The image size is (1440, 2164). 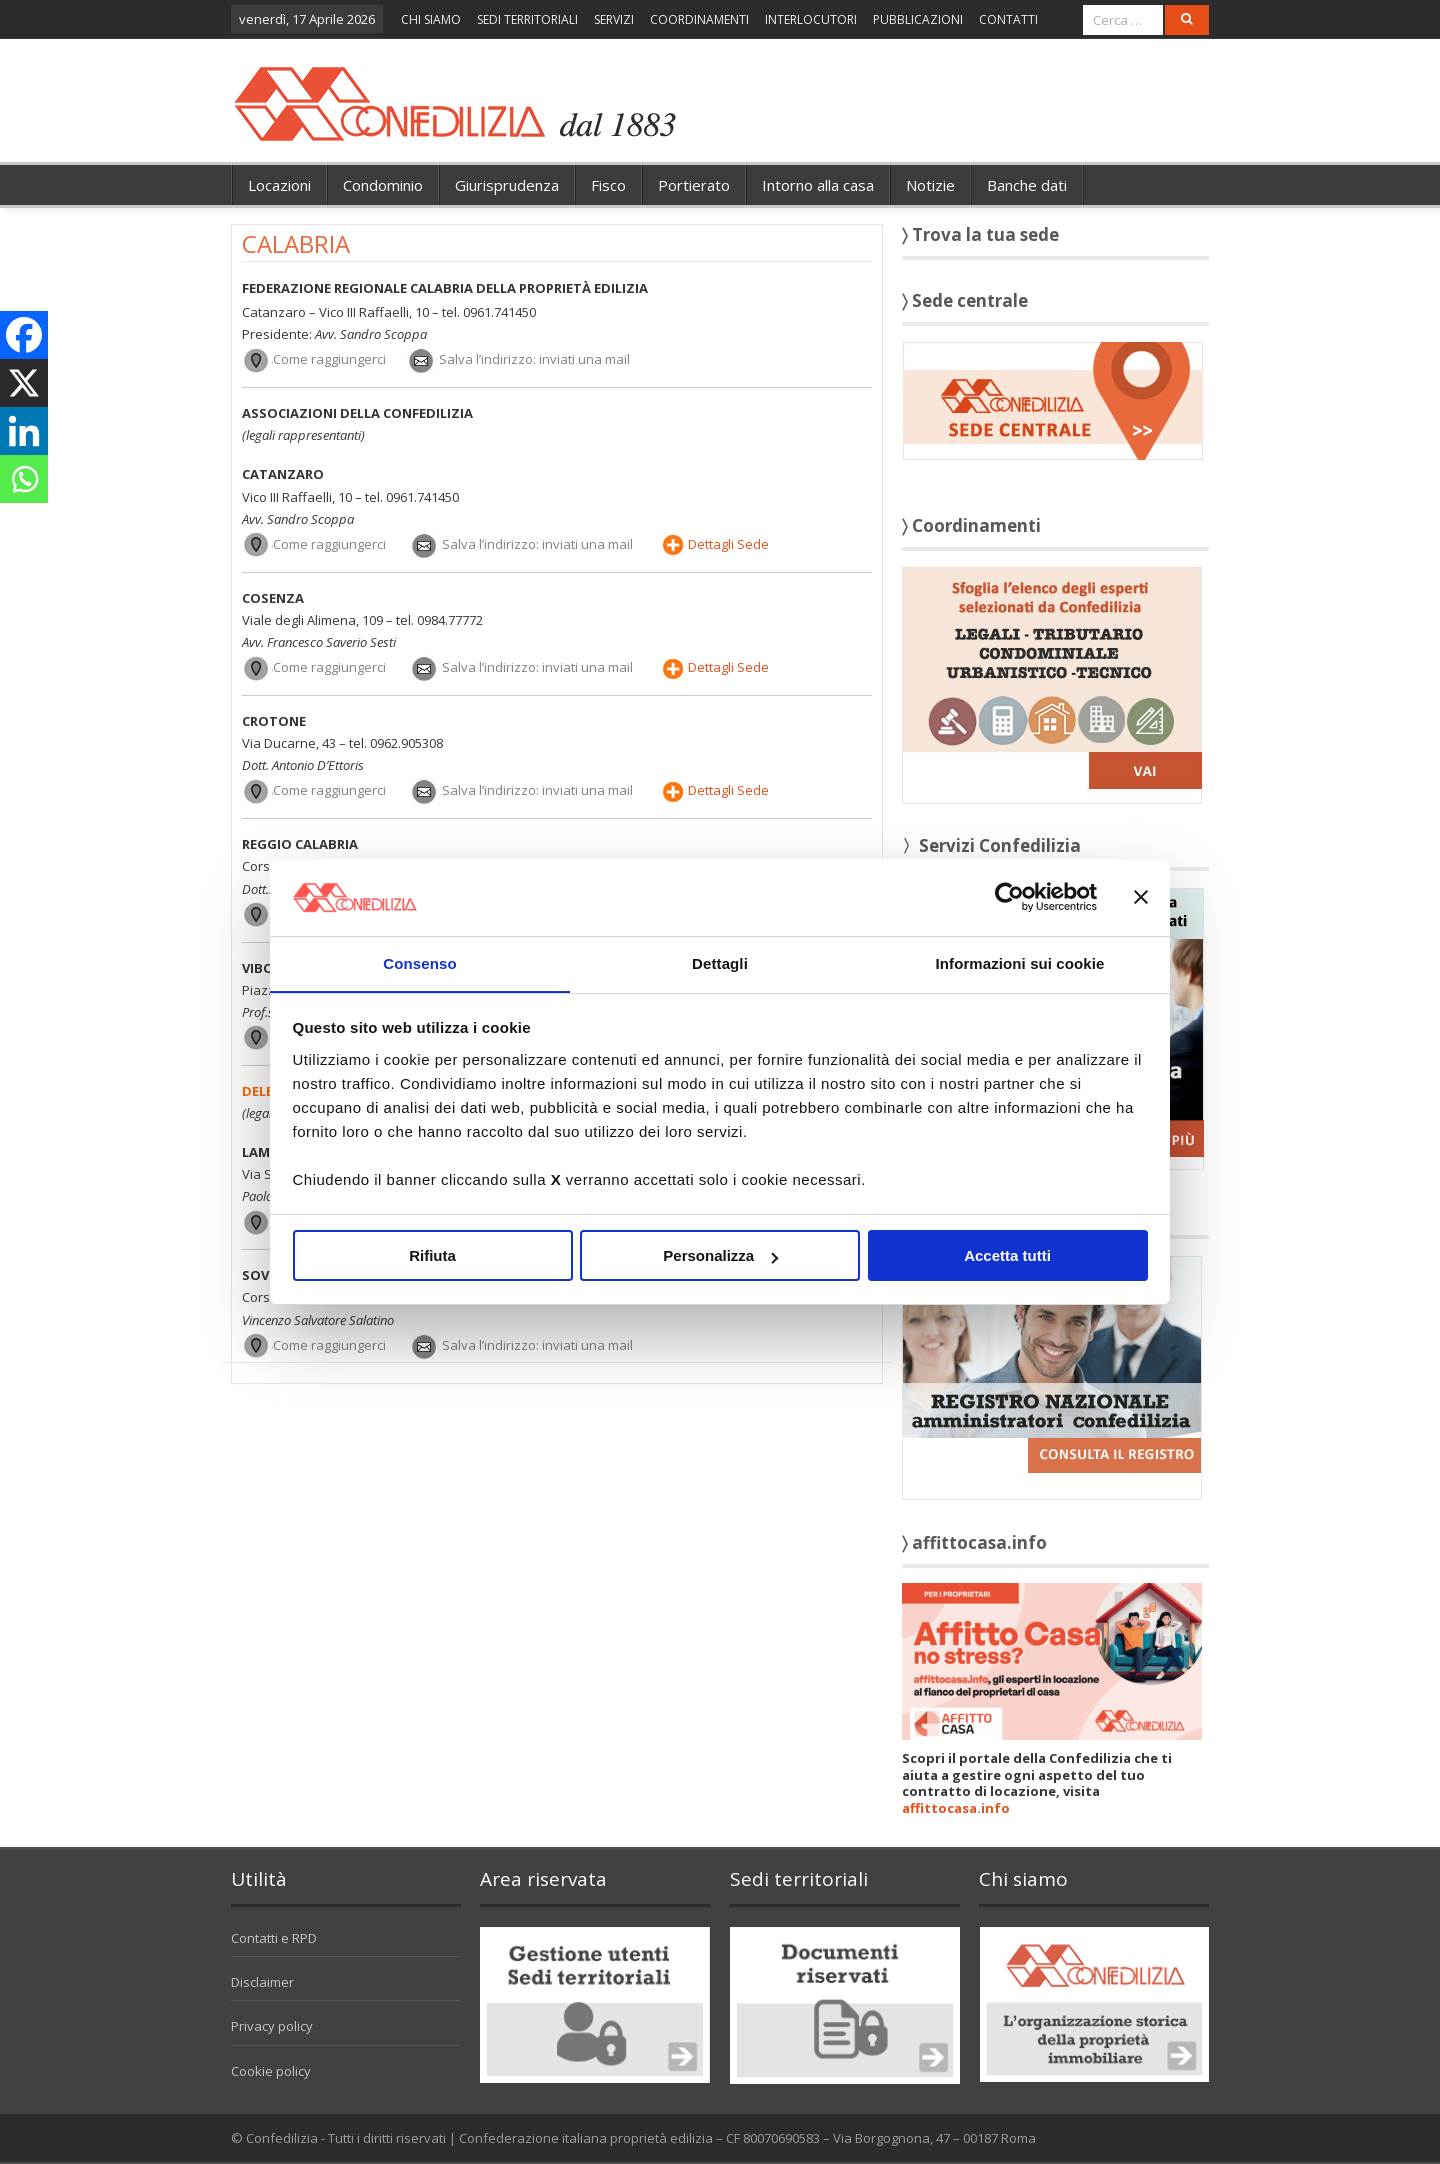 What do you see at coordinates (279, 185) in the screenshot?
I see `Locazioni` at bounding box center [279, 185].